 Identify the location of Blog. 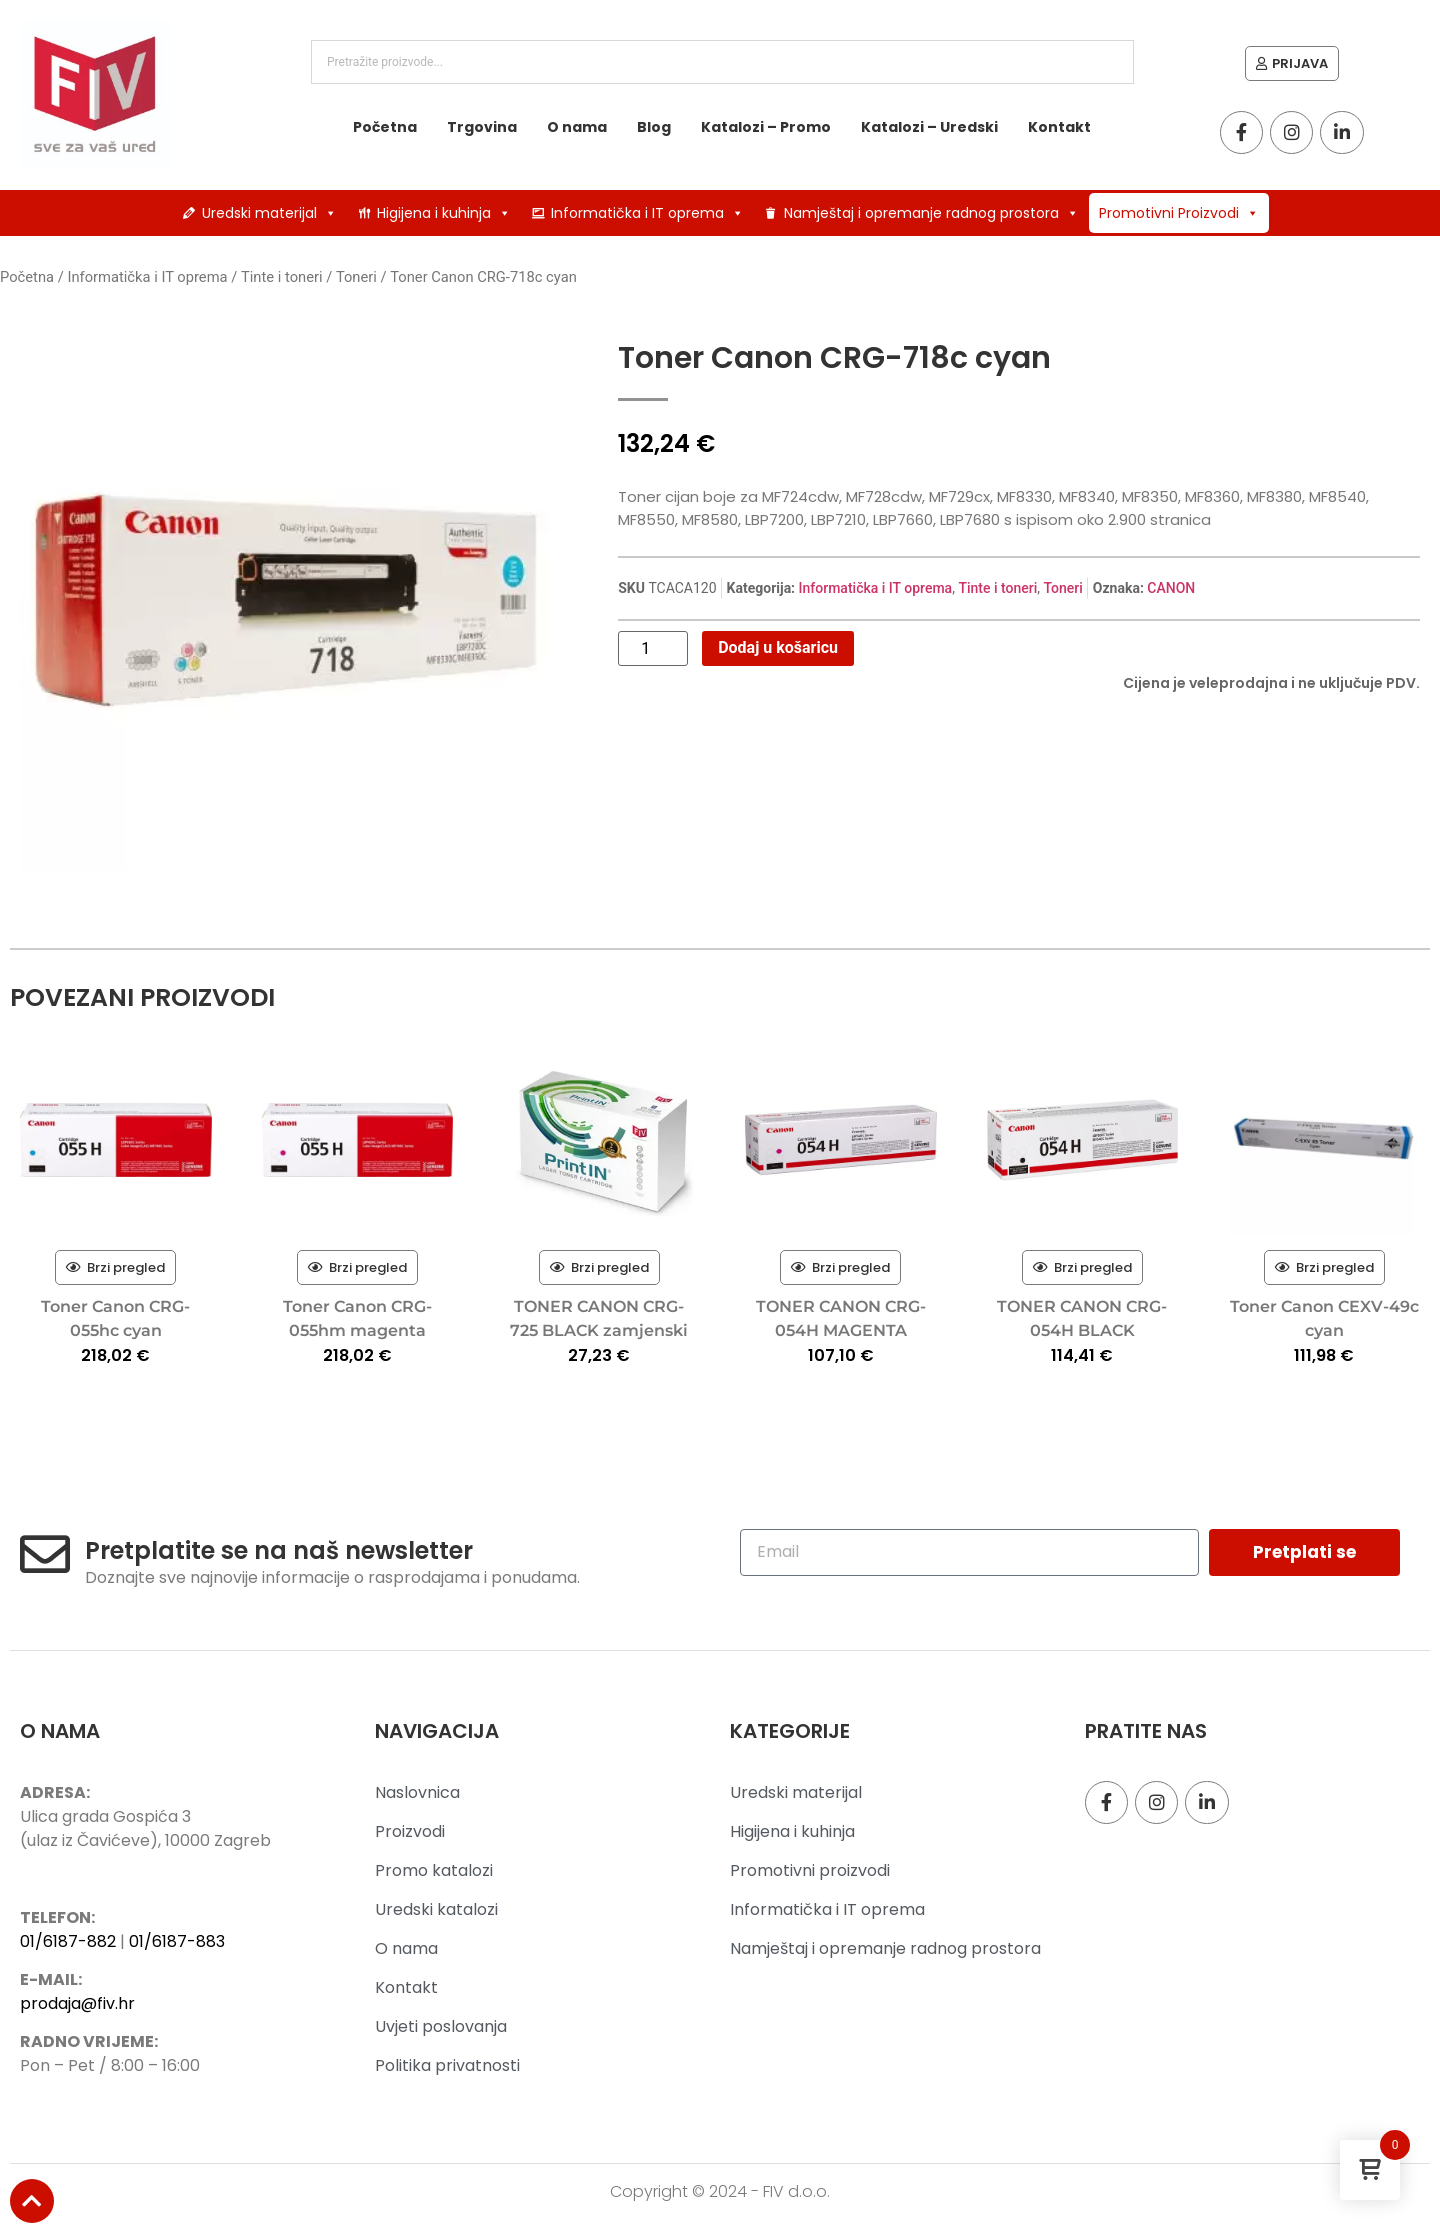
(654, 127).